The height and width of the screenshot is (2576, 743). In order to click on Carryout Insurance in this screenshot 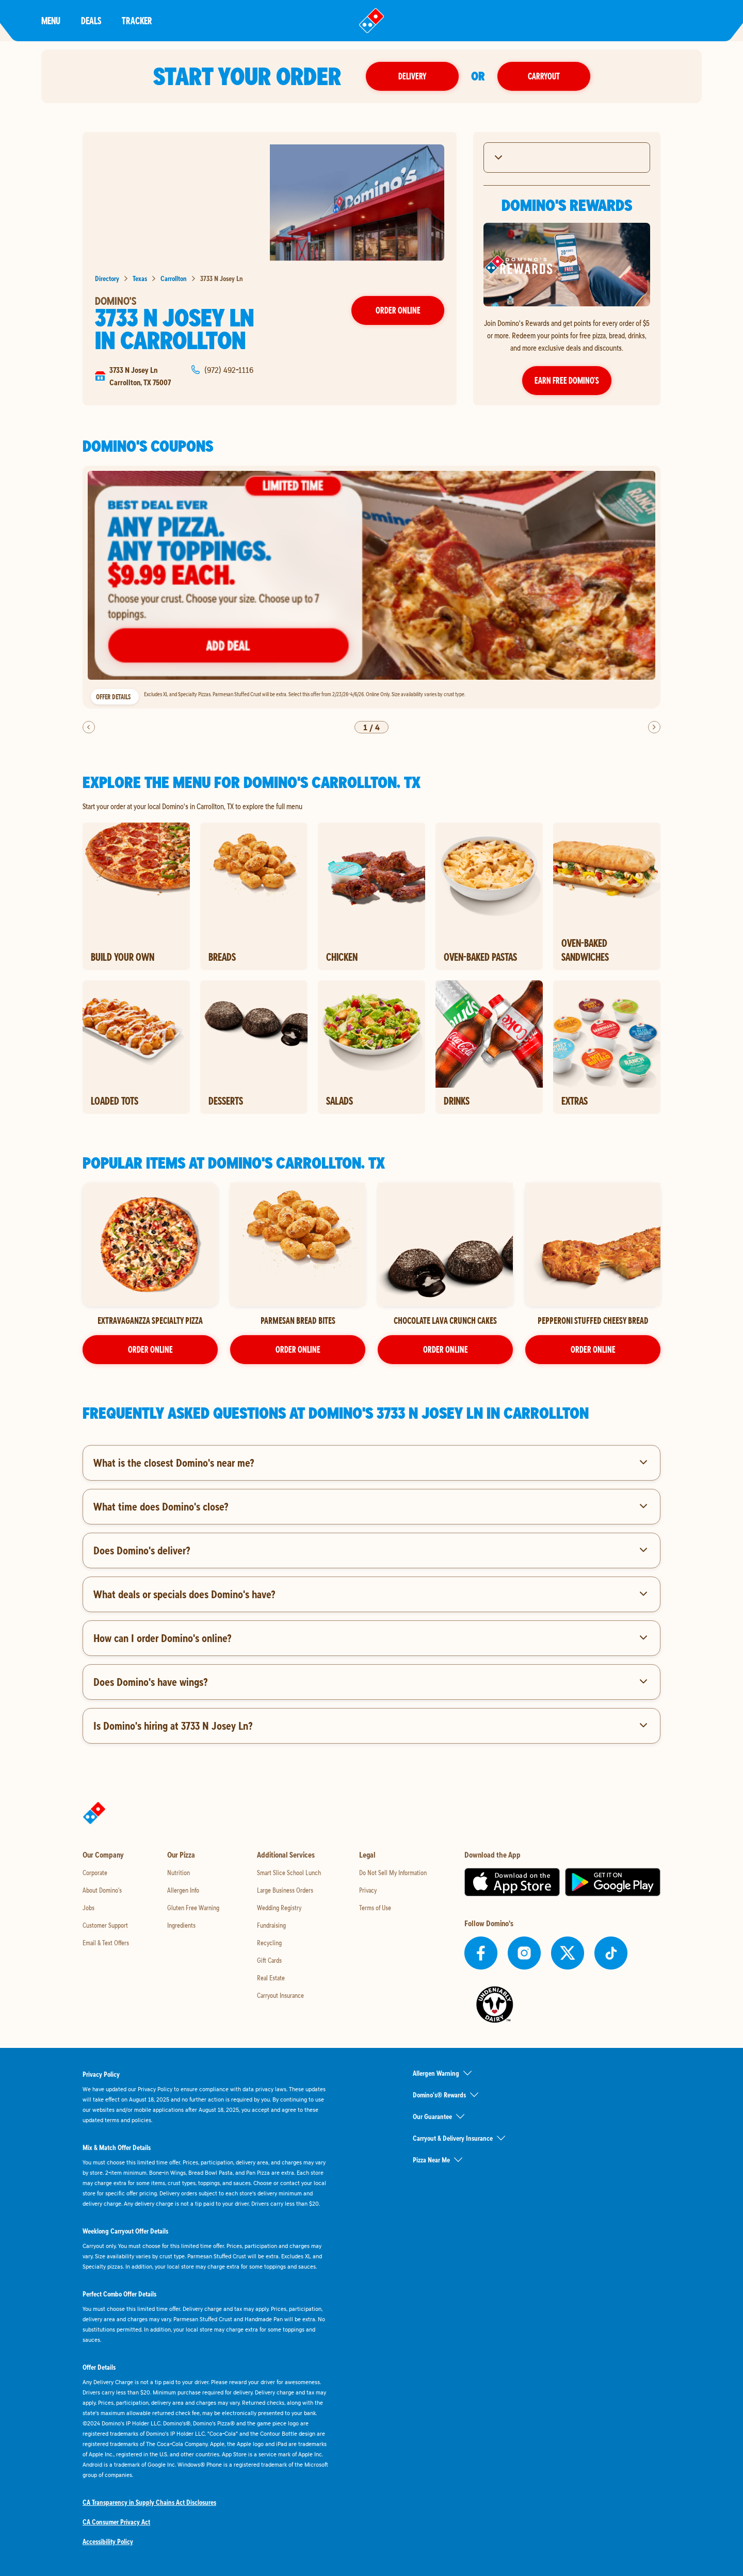, I will do `click(280, 1995)`.